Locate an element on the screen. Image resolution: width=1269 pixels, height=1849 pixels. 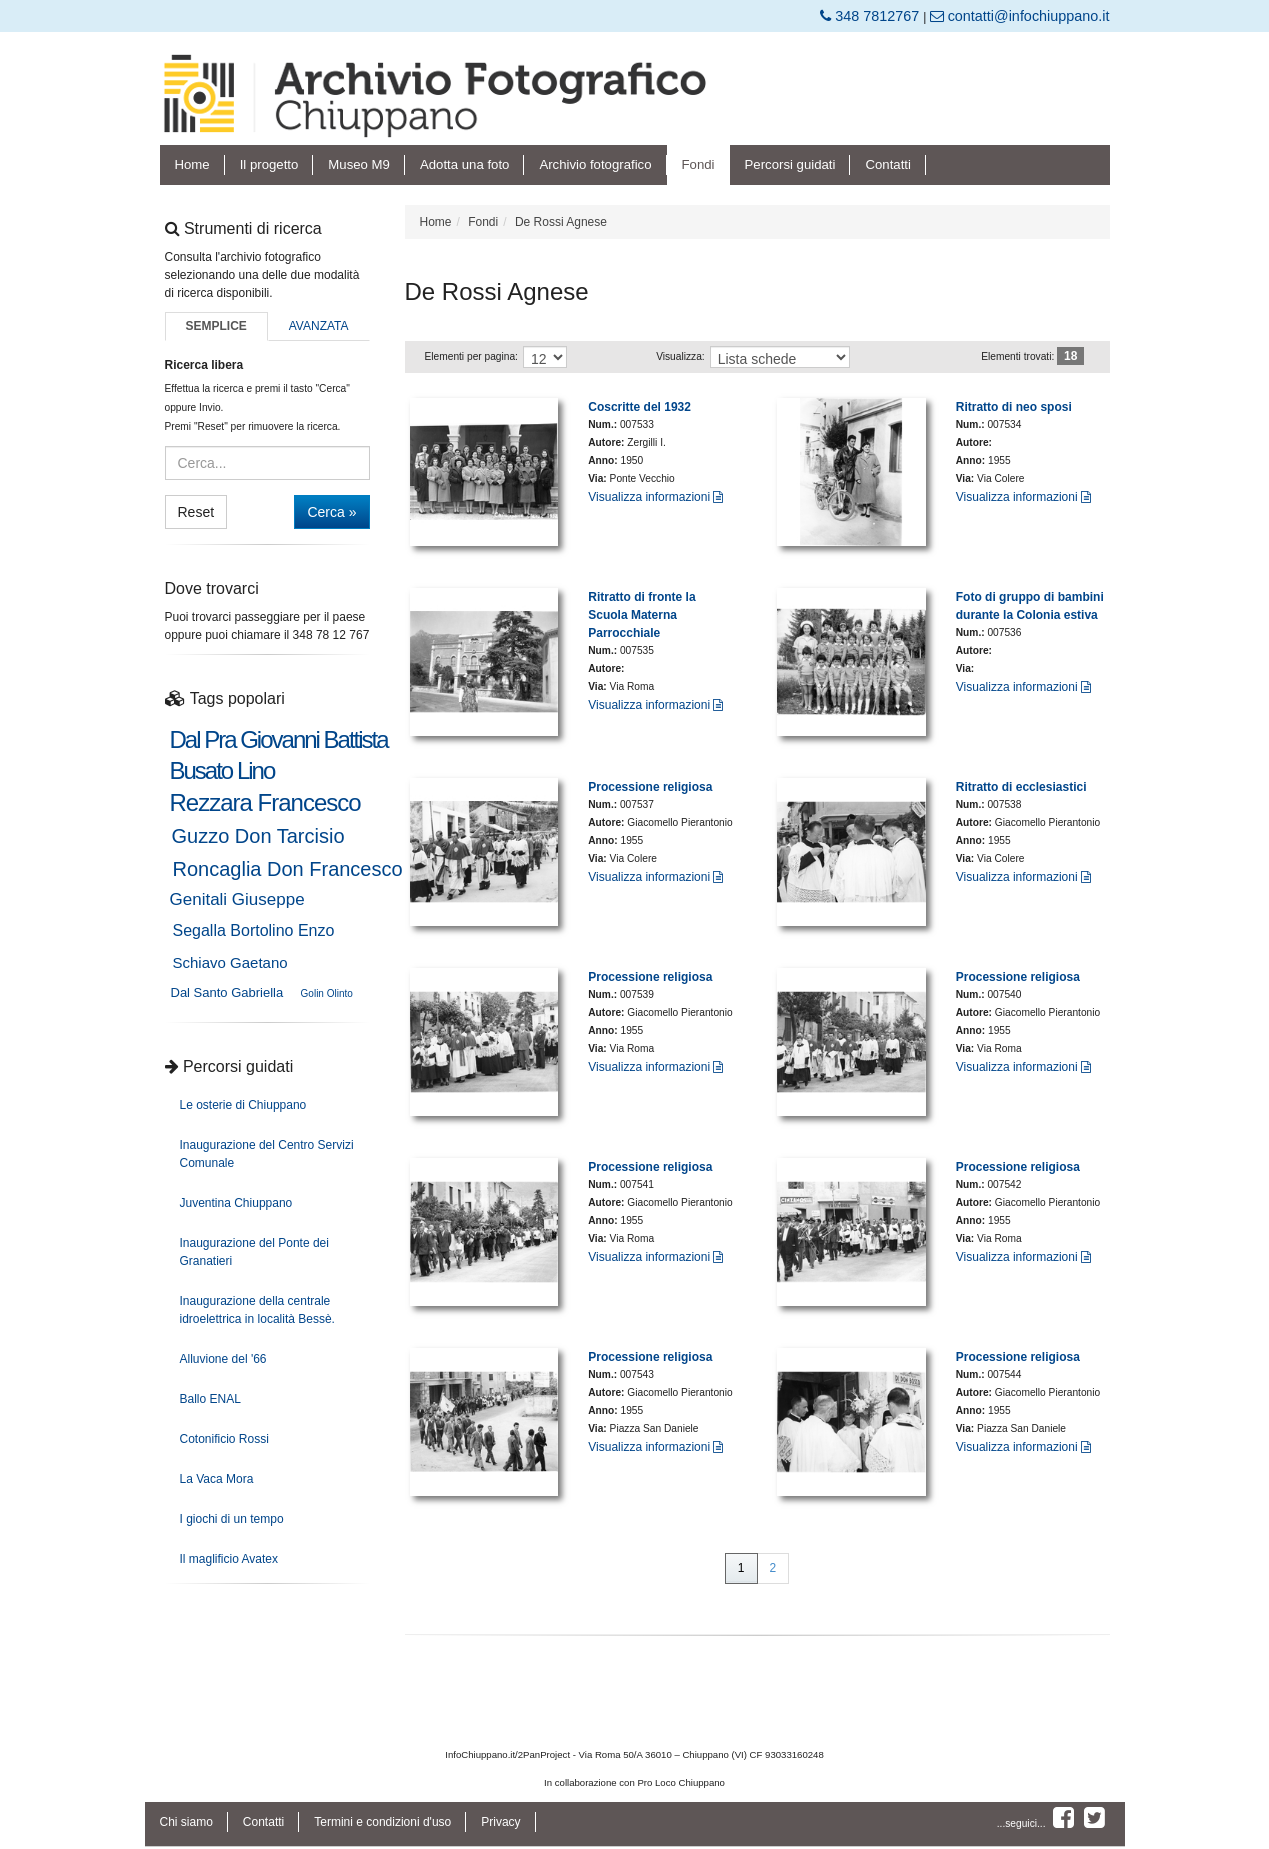
Semplice is located at coordinates (215, 326).